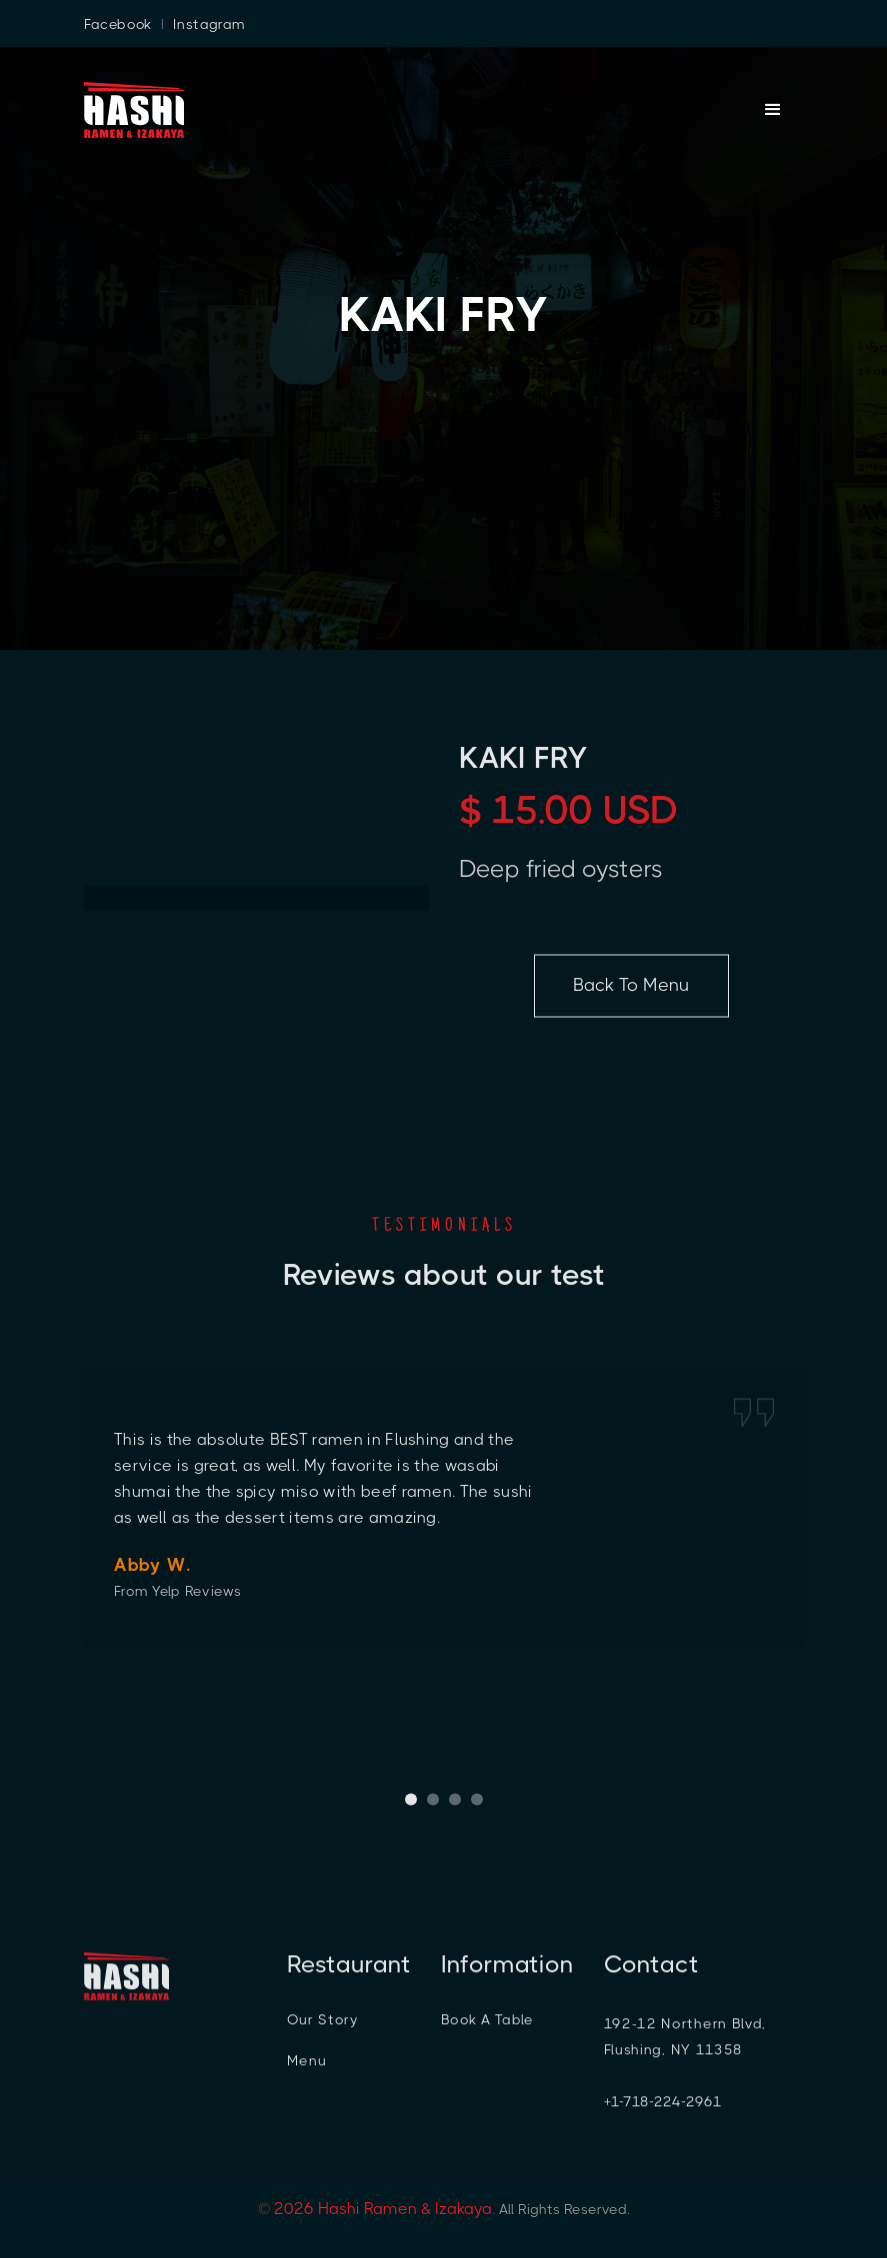 Image resolution: width=887 pixels, height=2258 pixels. Describe the element at coordinates (209, 24) in the screenshot. I see `Instagram` at that location.